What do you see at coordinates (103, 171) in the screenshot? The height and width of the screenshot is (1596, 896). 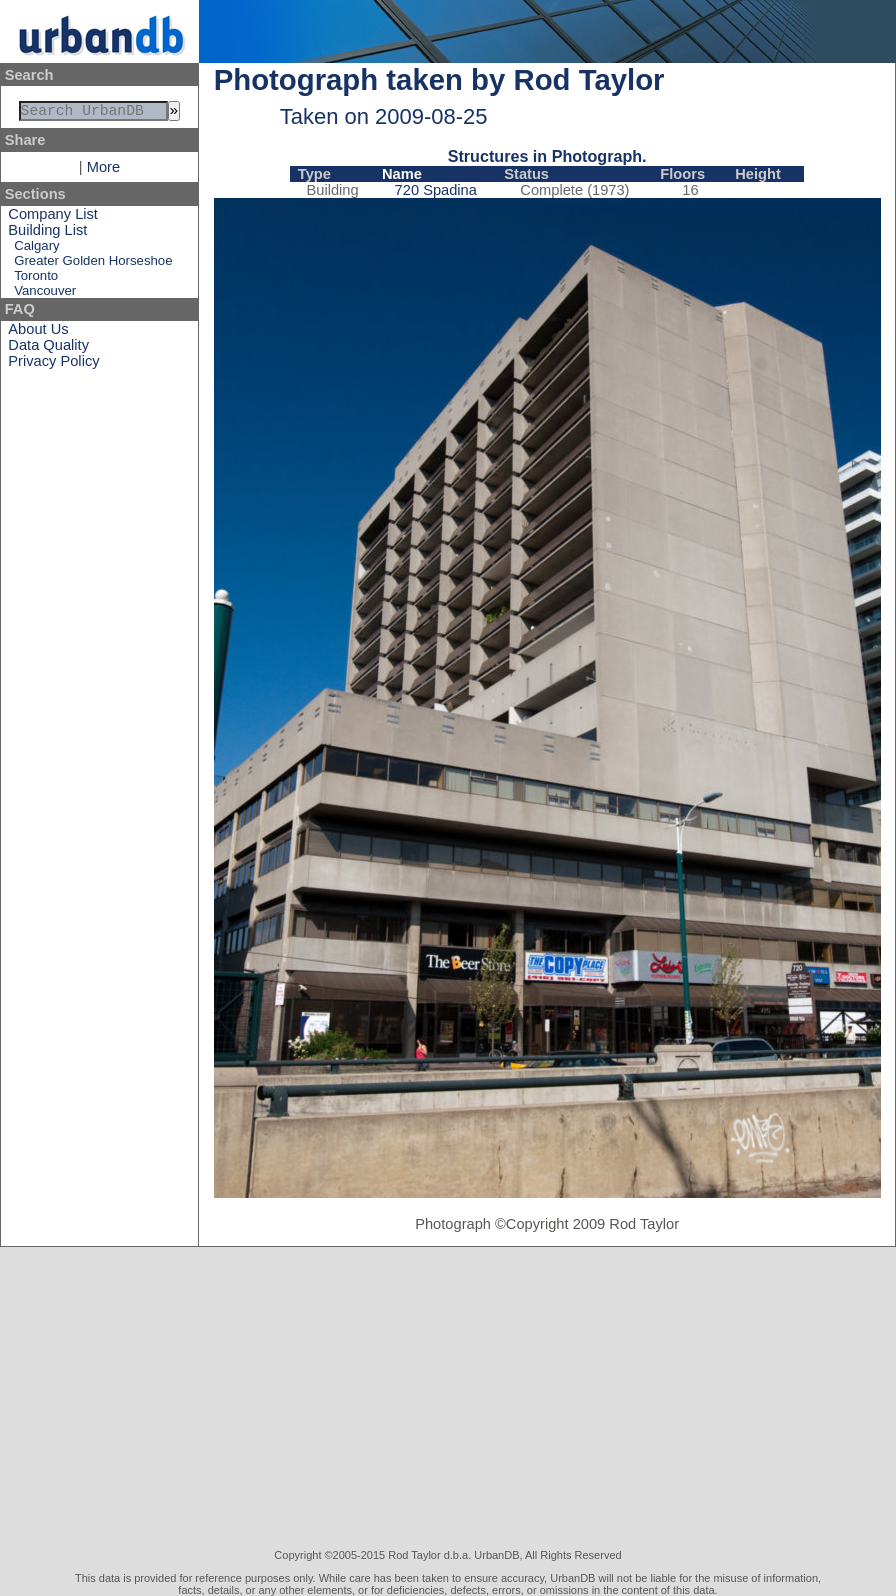 I see `More` at bounding box center [103, 171].